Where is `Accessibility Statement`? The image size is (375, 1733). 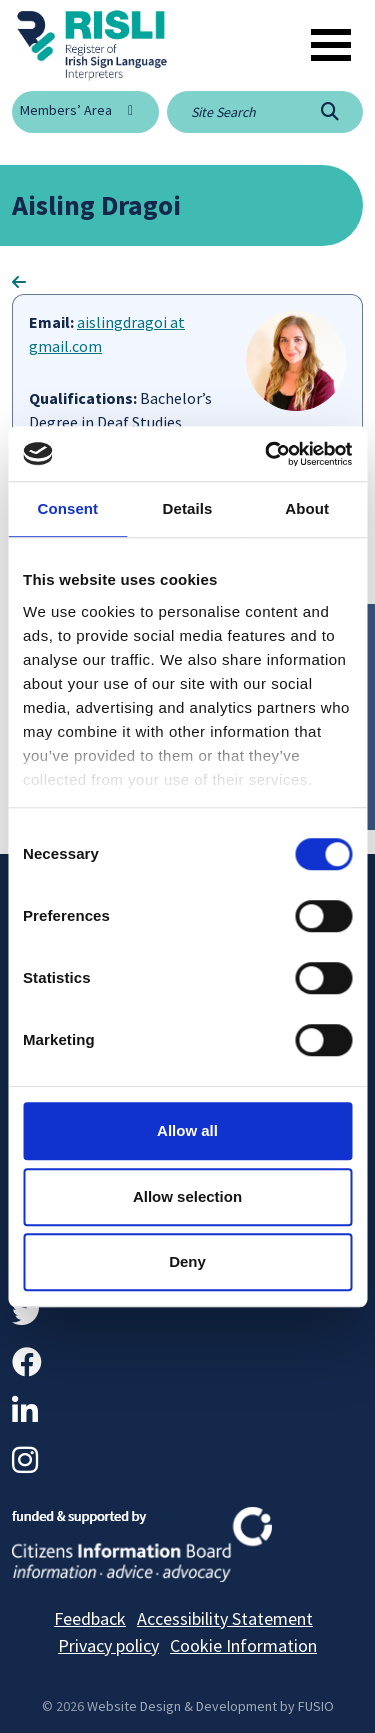
Accessibility Statement is located at coordinates (225, 1618).